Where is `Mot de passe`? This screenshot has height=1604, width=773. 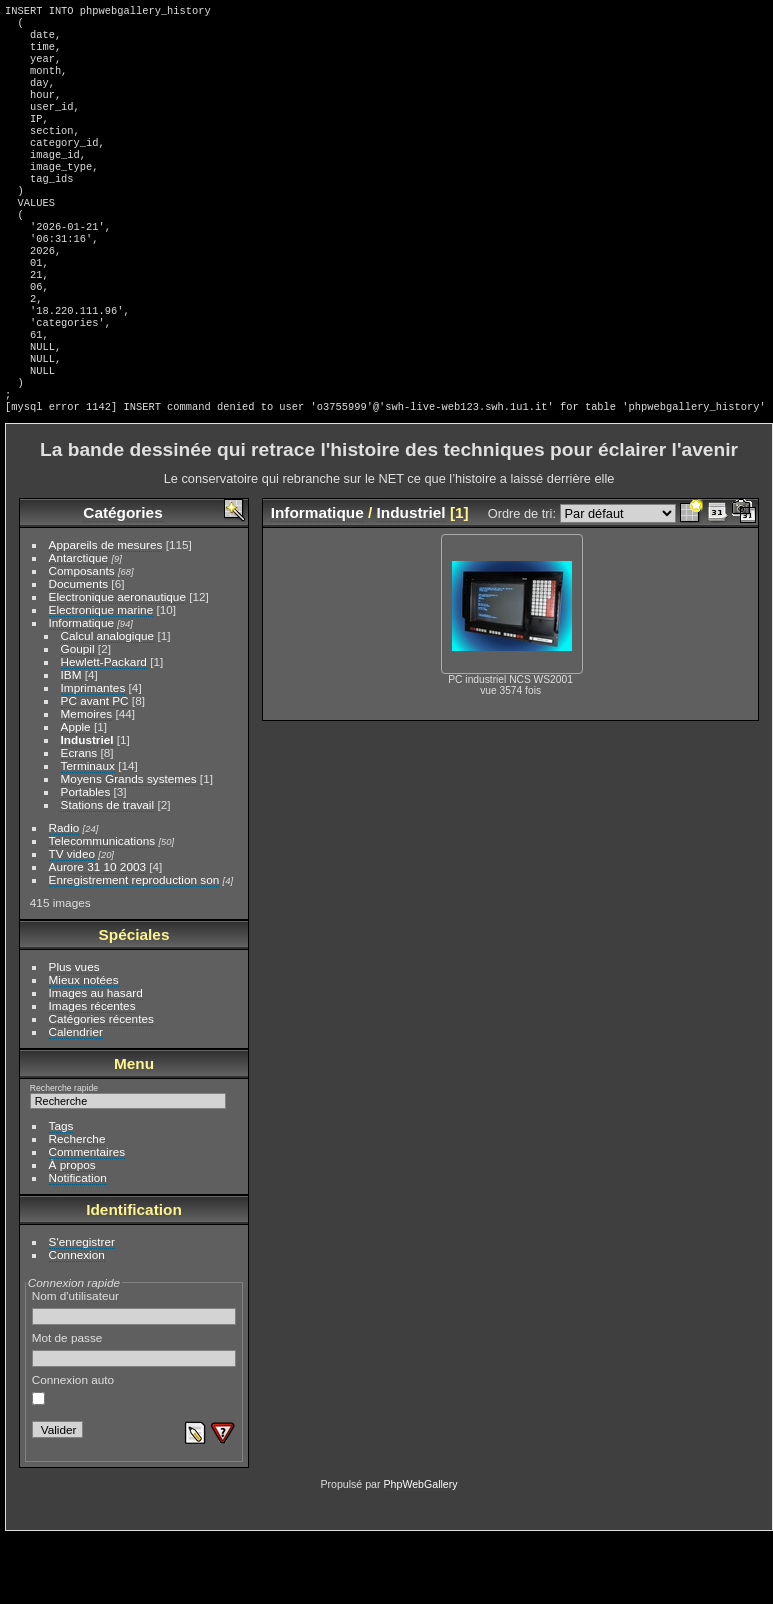 Mot de passe is located at coordinates (134, 1417).